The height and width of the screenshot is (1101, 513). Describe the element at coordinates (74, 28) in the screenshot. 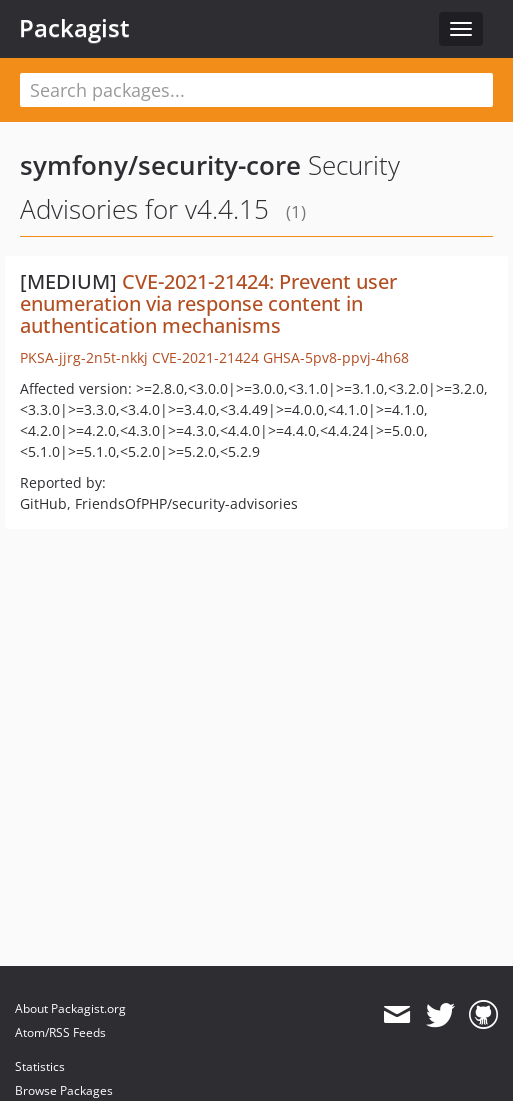

I see `Packagist` at that location.